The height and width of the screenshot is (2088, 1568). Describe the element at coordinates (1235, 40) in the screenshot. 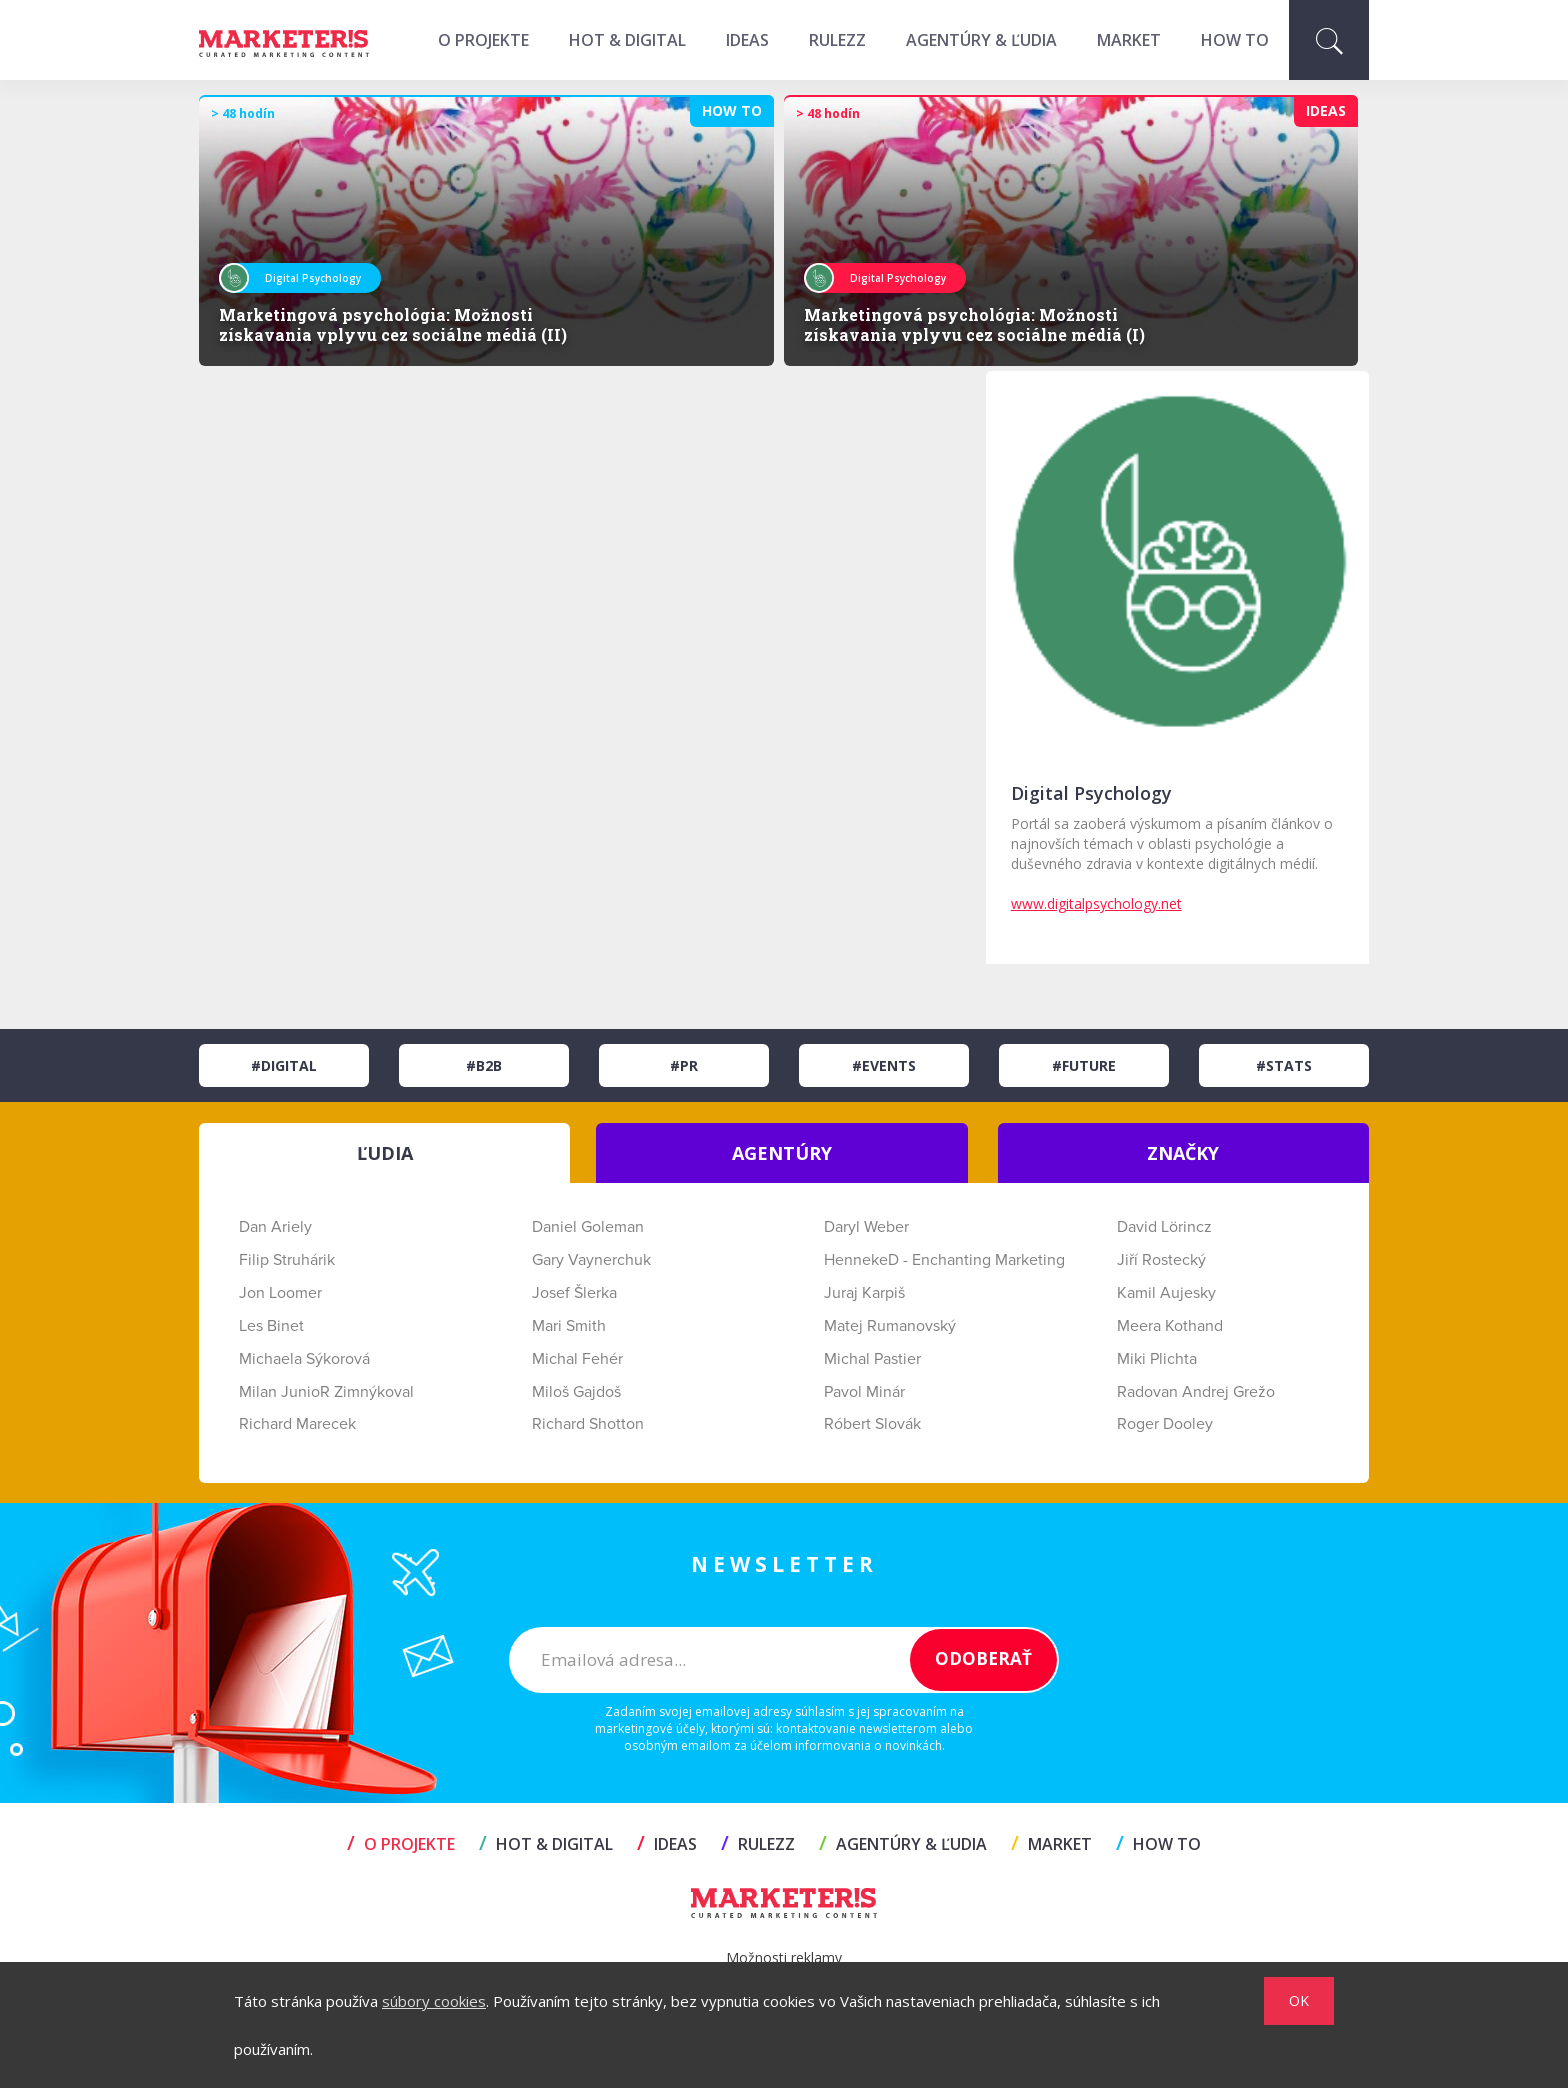

I see `HOW TO` at that location.